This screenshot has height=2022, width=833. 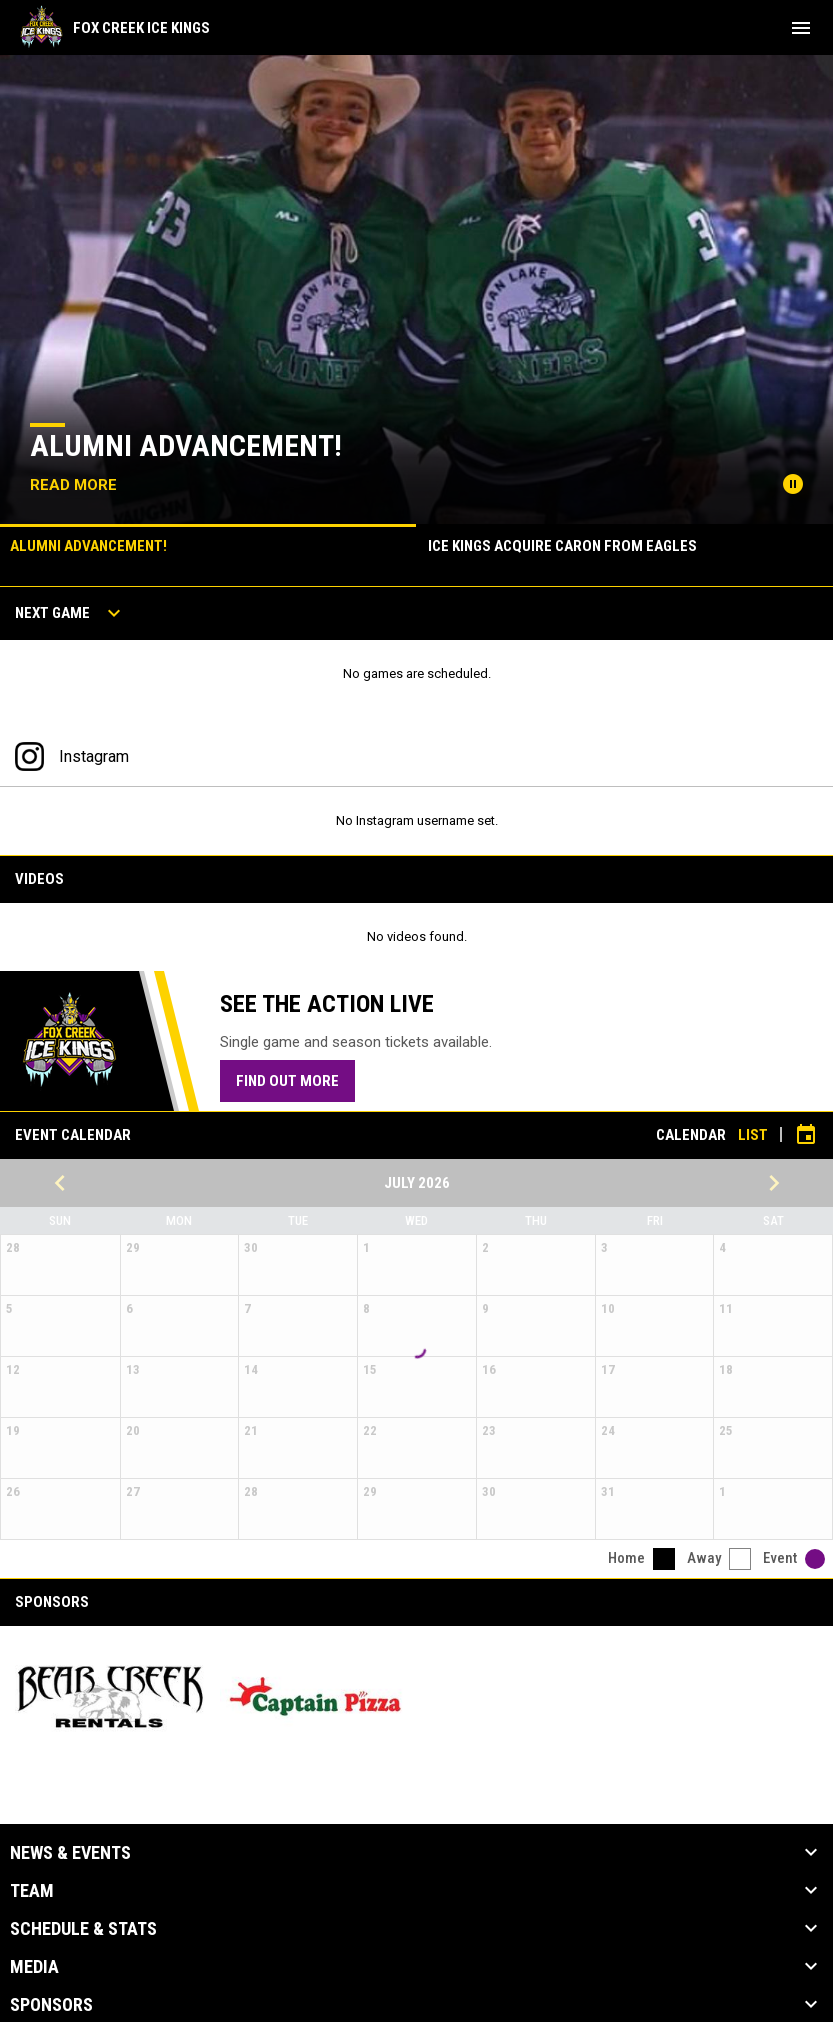 I want to click on Alumni Advancement!, so click(x=186, y=445).